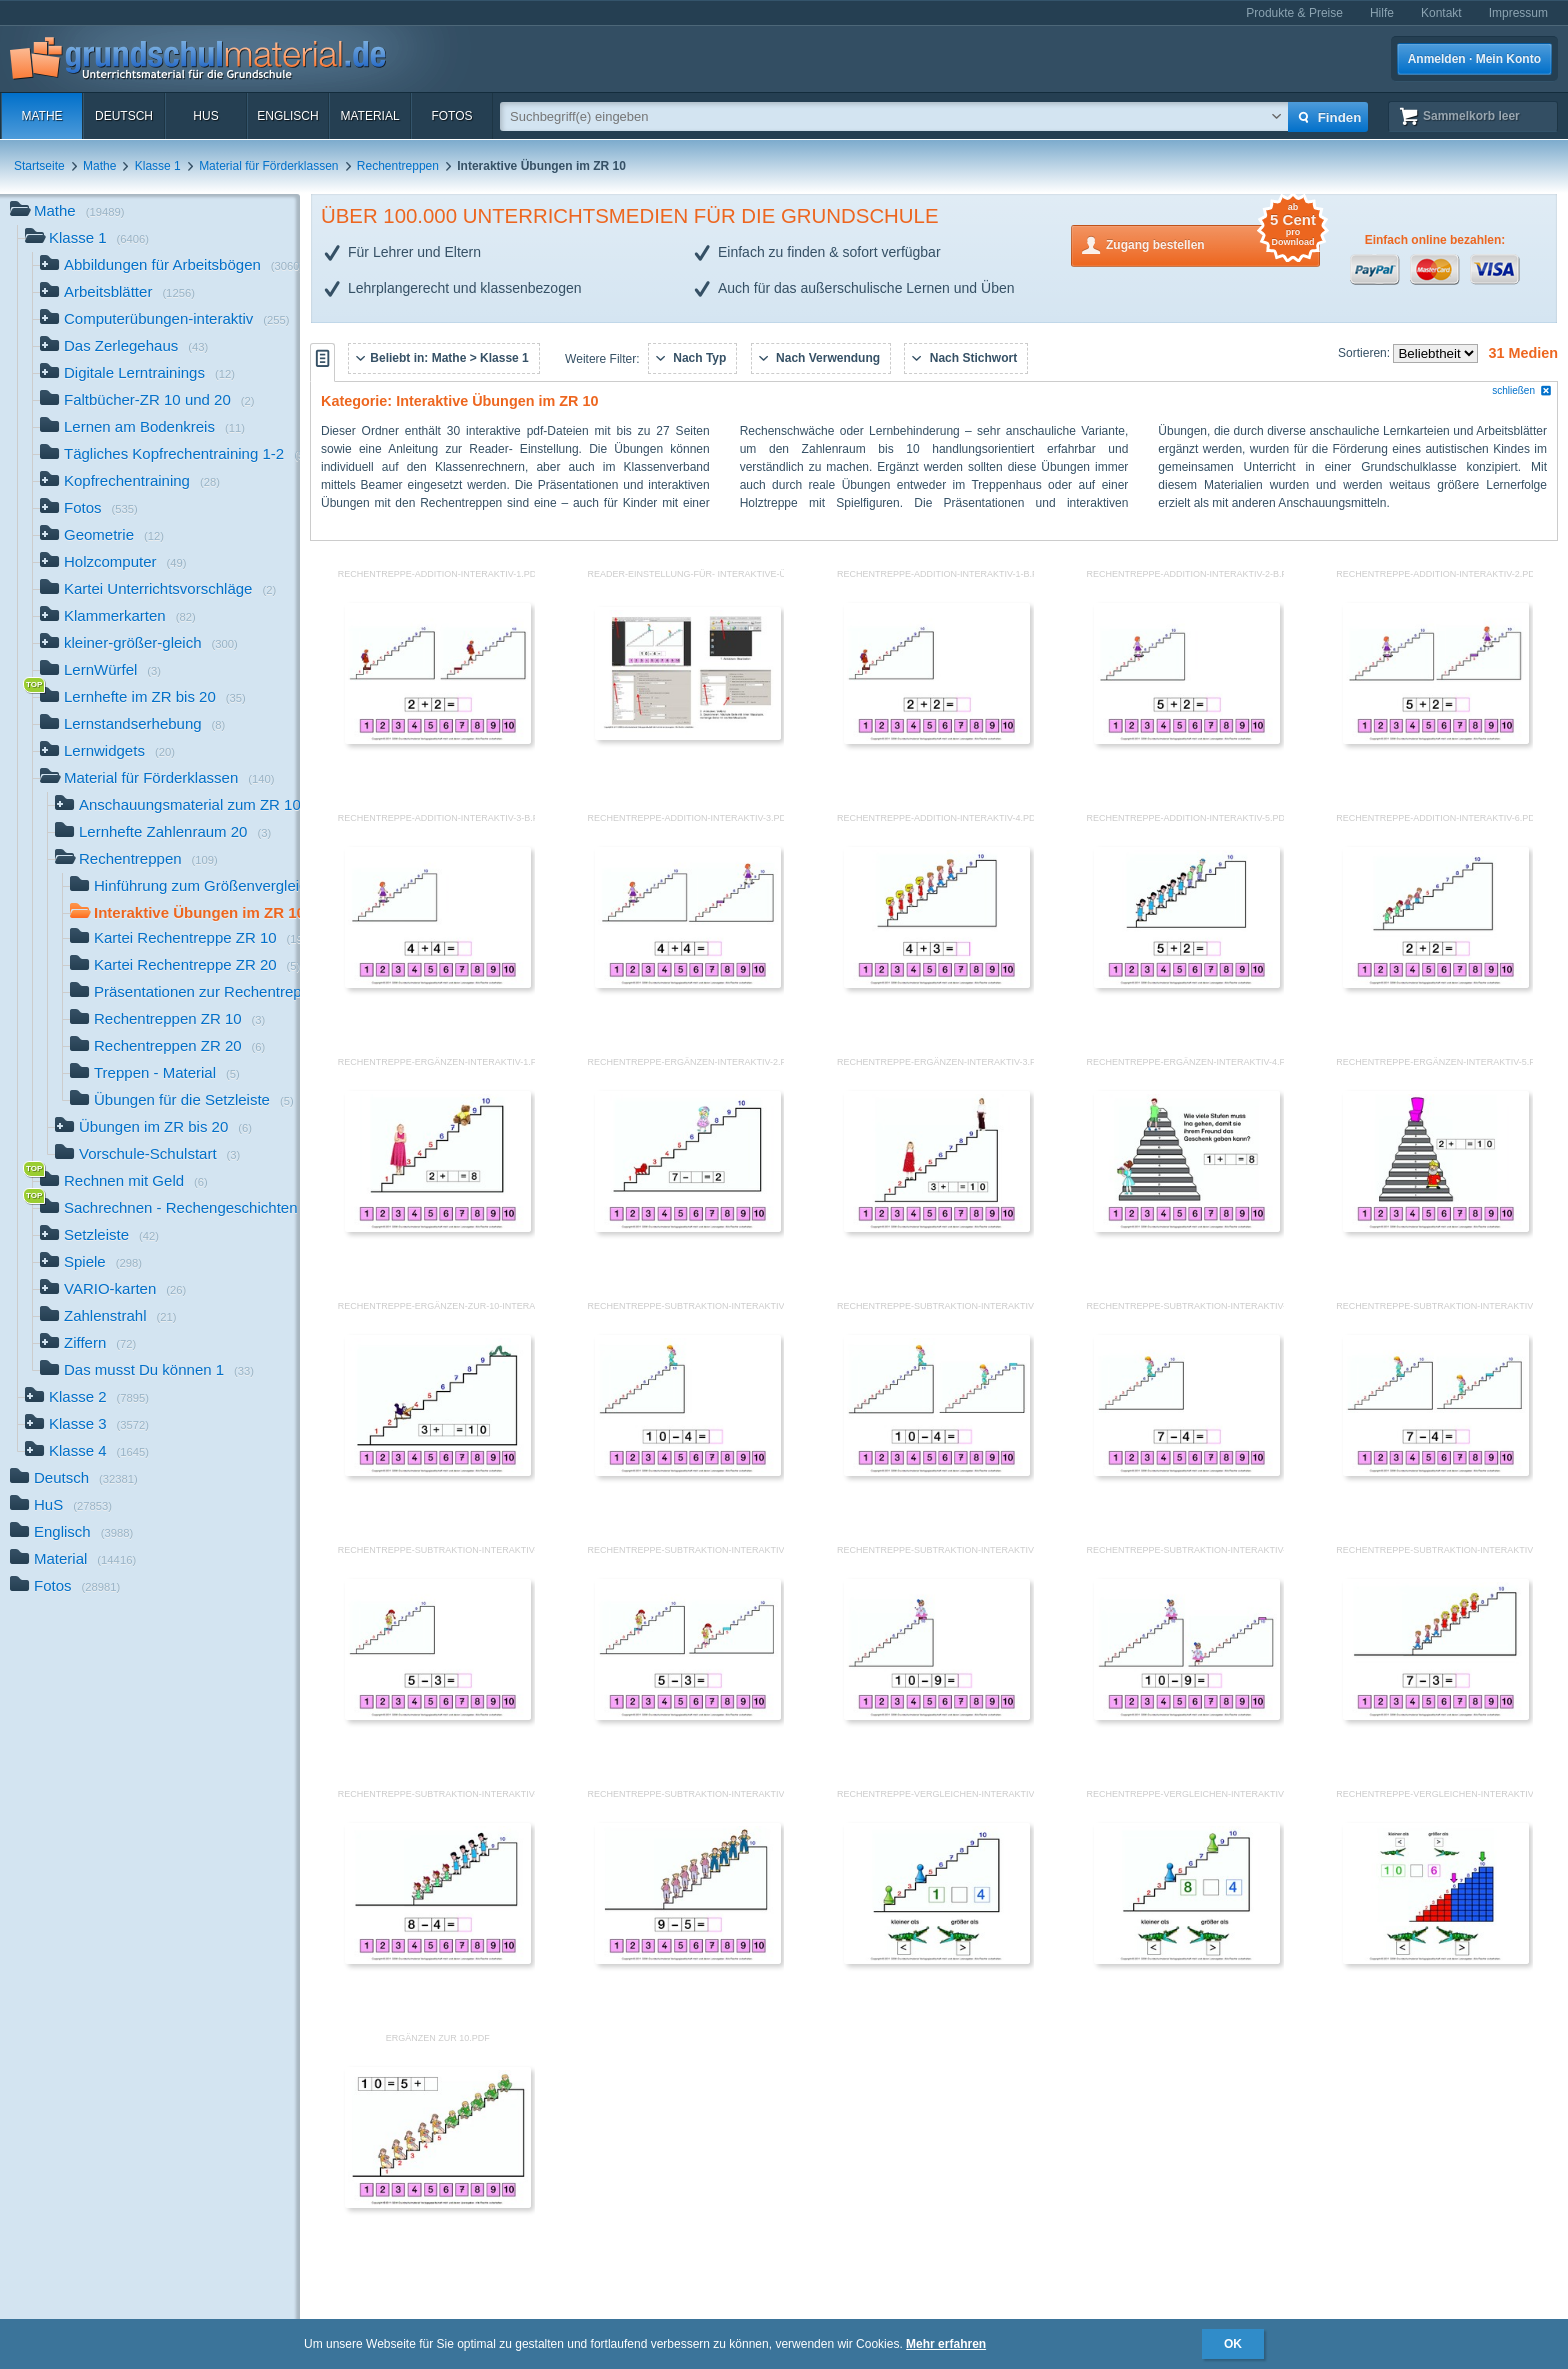 The image size is (1568, 2369). What do you see at coordinates (158, 166) in the screenshot?
I see `Klasse 1` at bounding box center [158, 166].